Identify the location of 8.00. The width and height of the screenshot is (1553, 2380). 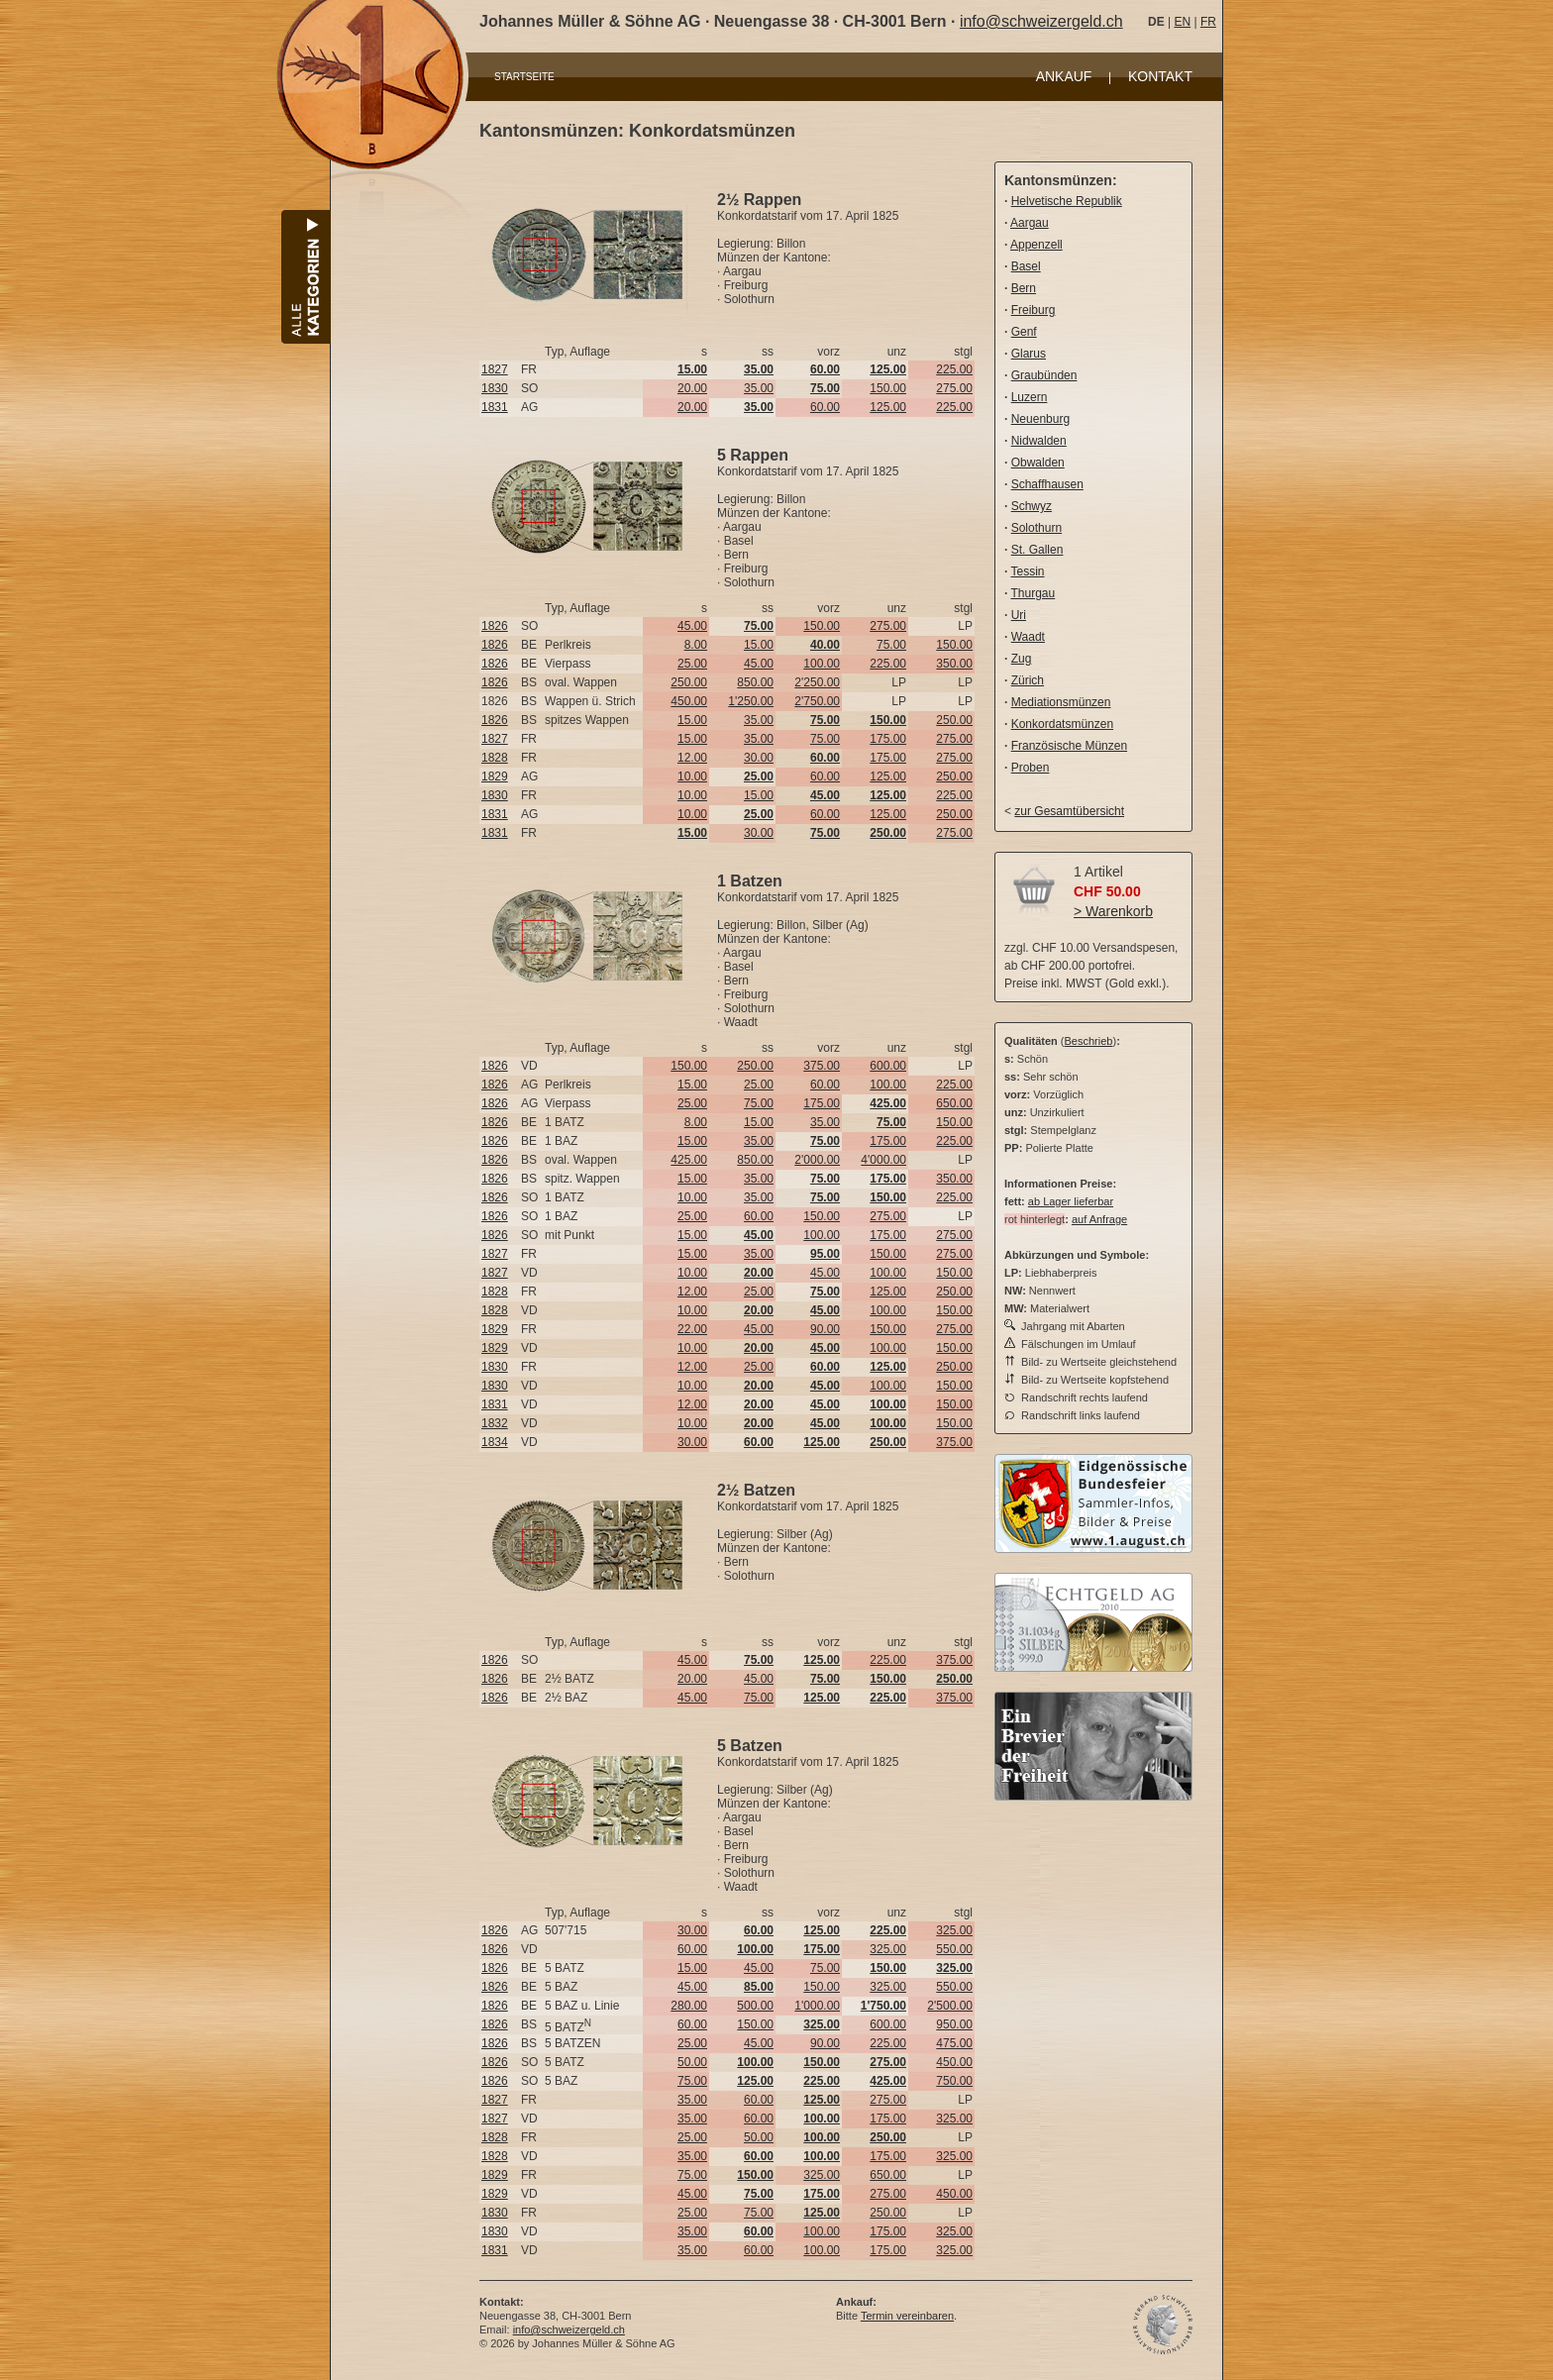
(695, 645).